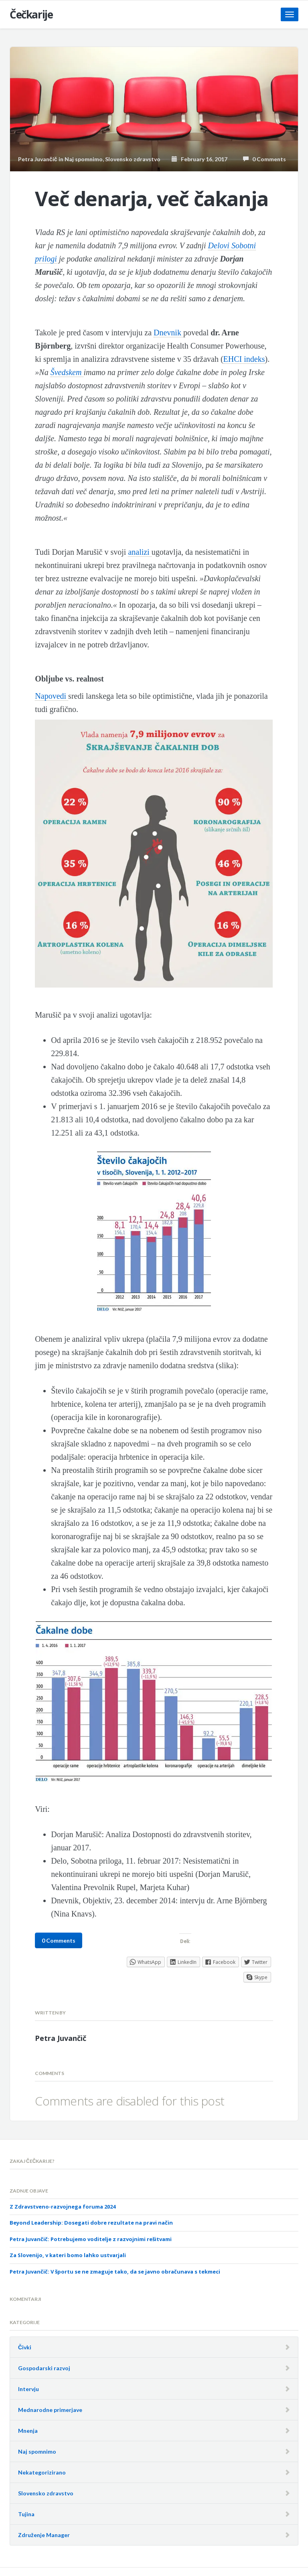 The height and width of the screenshot is (2576, 308). What do you see at coordinates (91, 2222) in the screenshot?
I see `Beyond Leadership: Dosegati dobre rezultate na pravi način` at bounding box center [91, 2222].